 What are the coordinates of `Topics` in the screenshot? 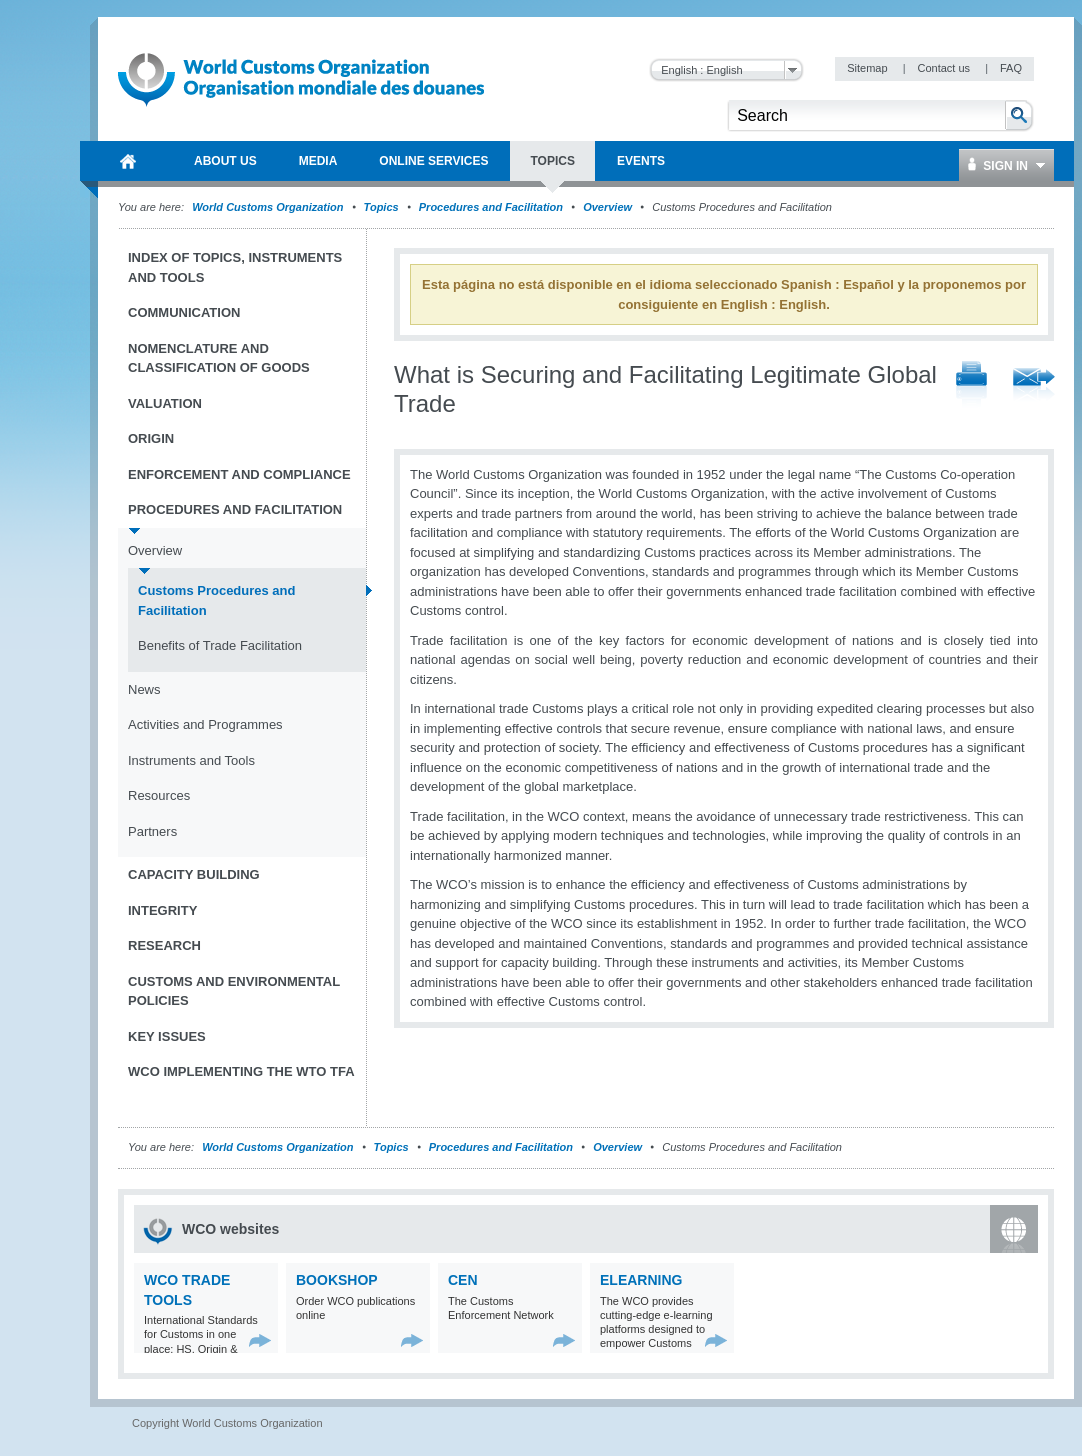 It's located at (381, 207).